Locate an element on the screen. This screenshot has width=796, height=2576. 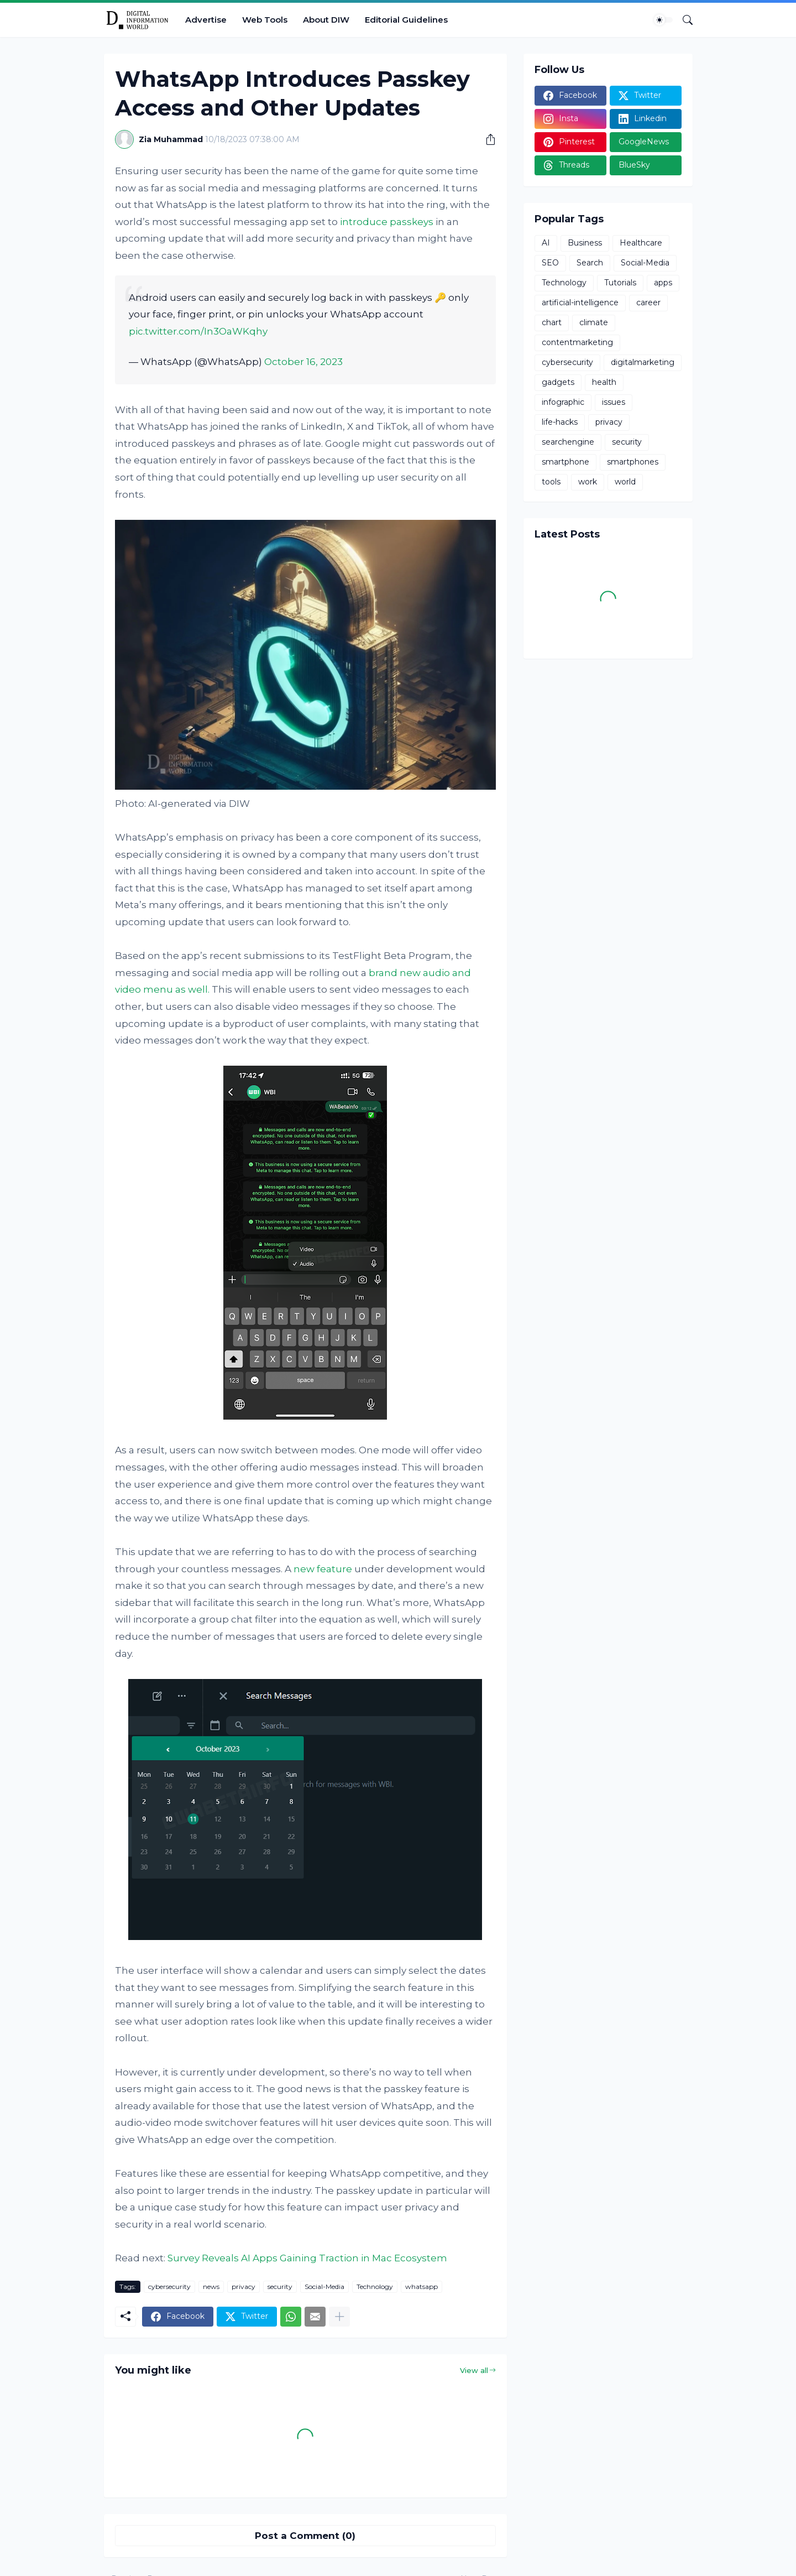
life-hacks is located at coordinates (560, 422).